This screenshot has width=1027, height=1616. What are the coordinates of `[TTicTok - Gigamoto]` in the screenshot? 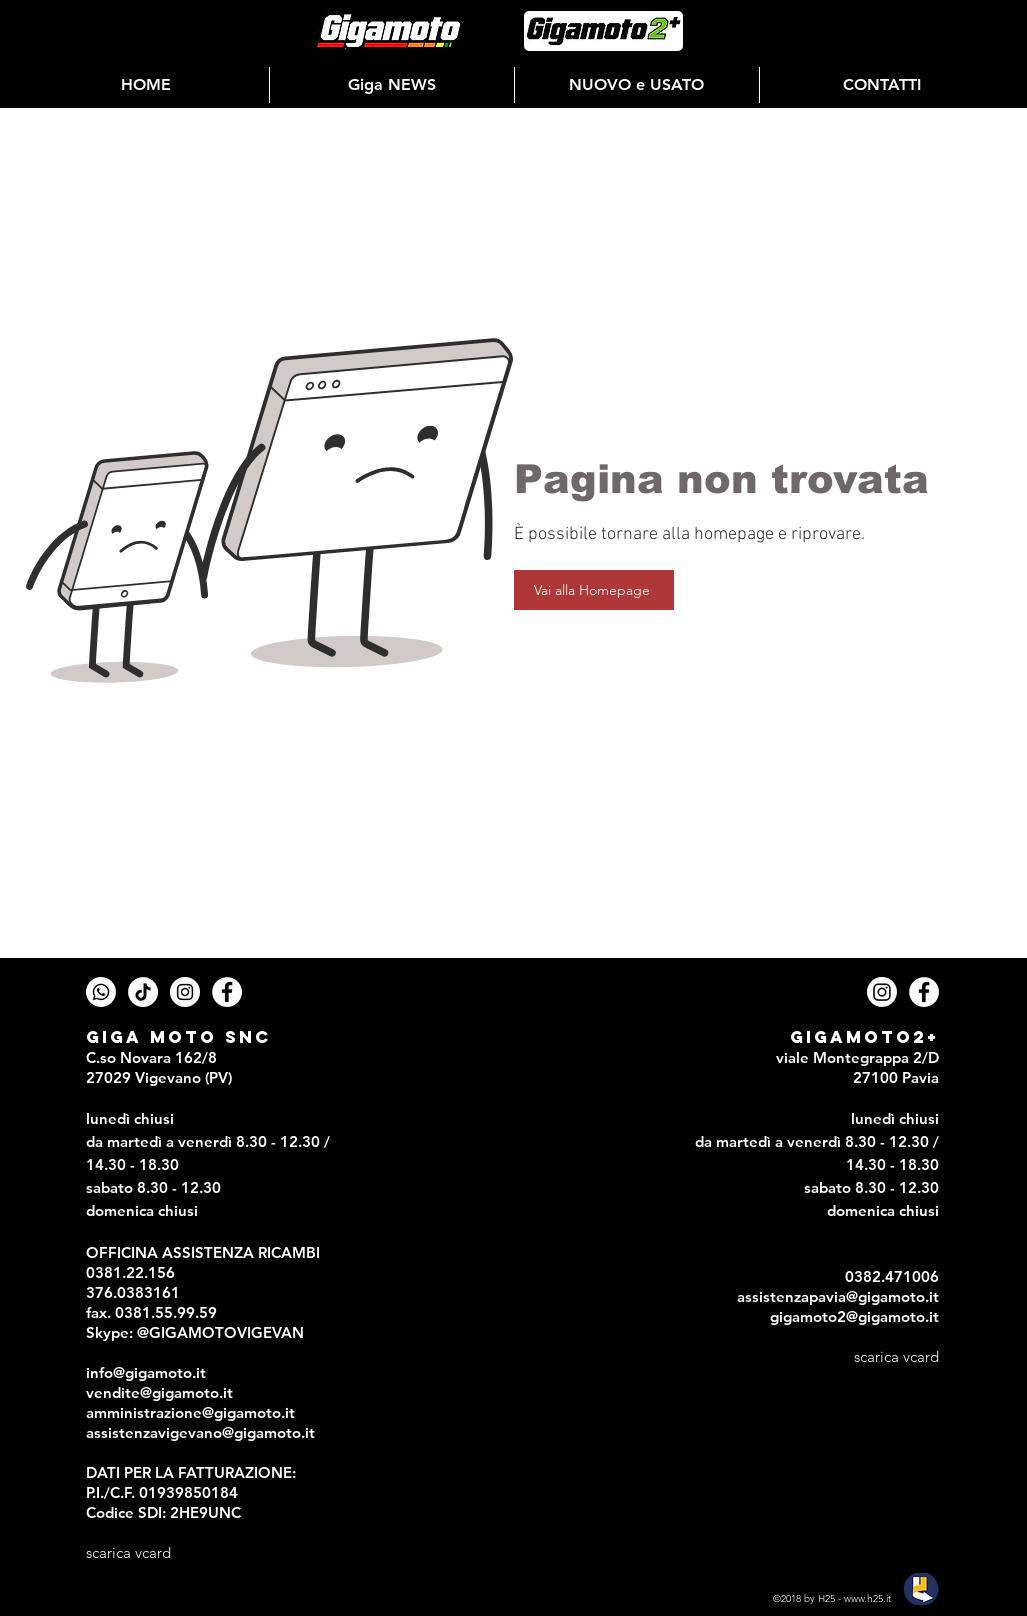 It's located at (143, 992).